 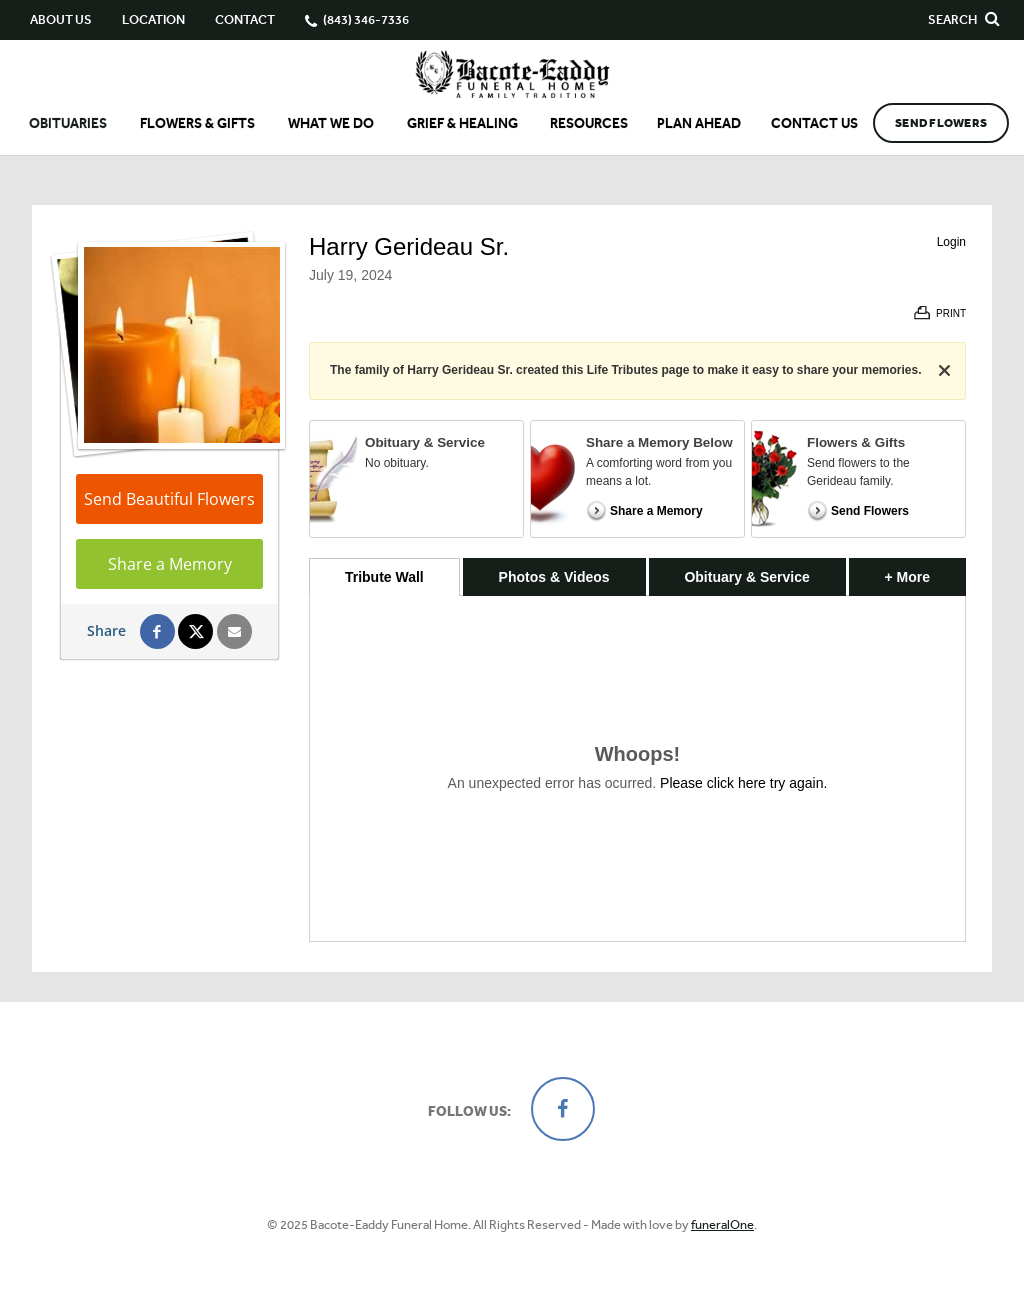 What do you see at coordinates (554, 577) in the screenshot?
I see `Photos & Videos [tab]` at bounding box center [554, 577].